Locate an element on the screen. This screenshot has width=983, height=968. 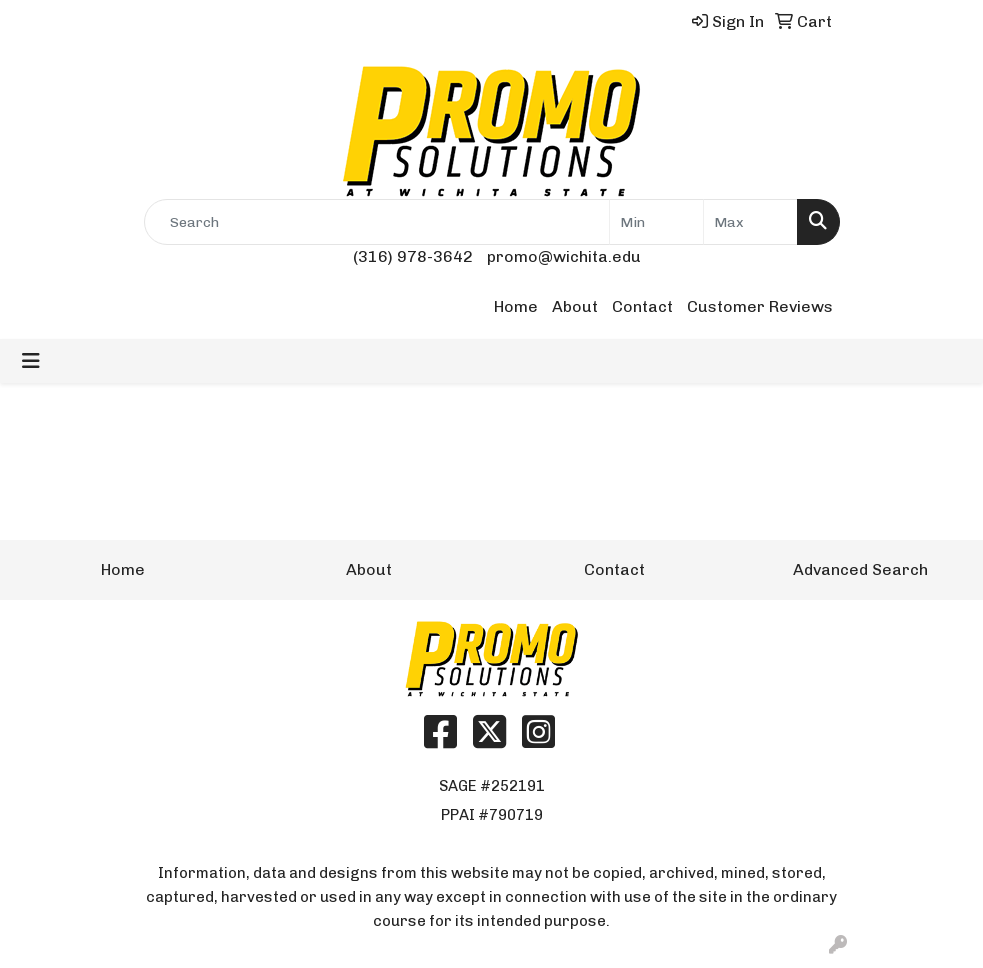
Home is located at coordinates (516, 306).